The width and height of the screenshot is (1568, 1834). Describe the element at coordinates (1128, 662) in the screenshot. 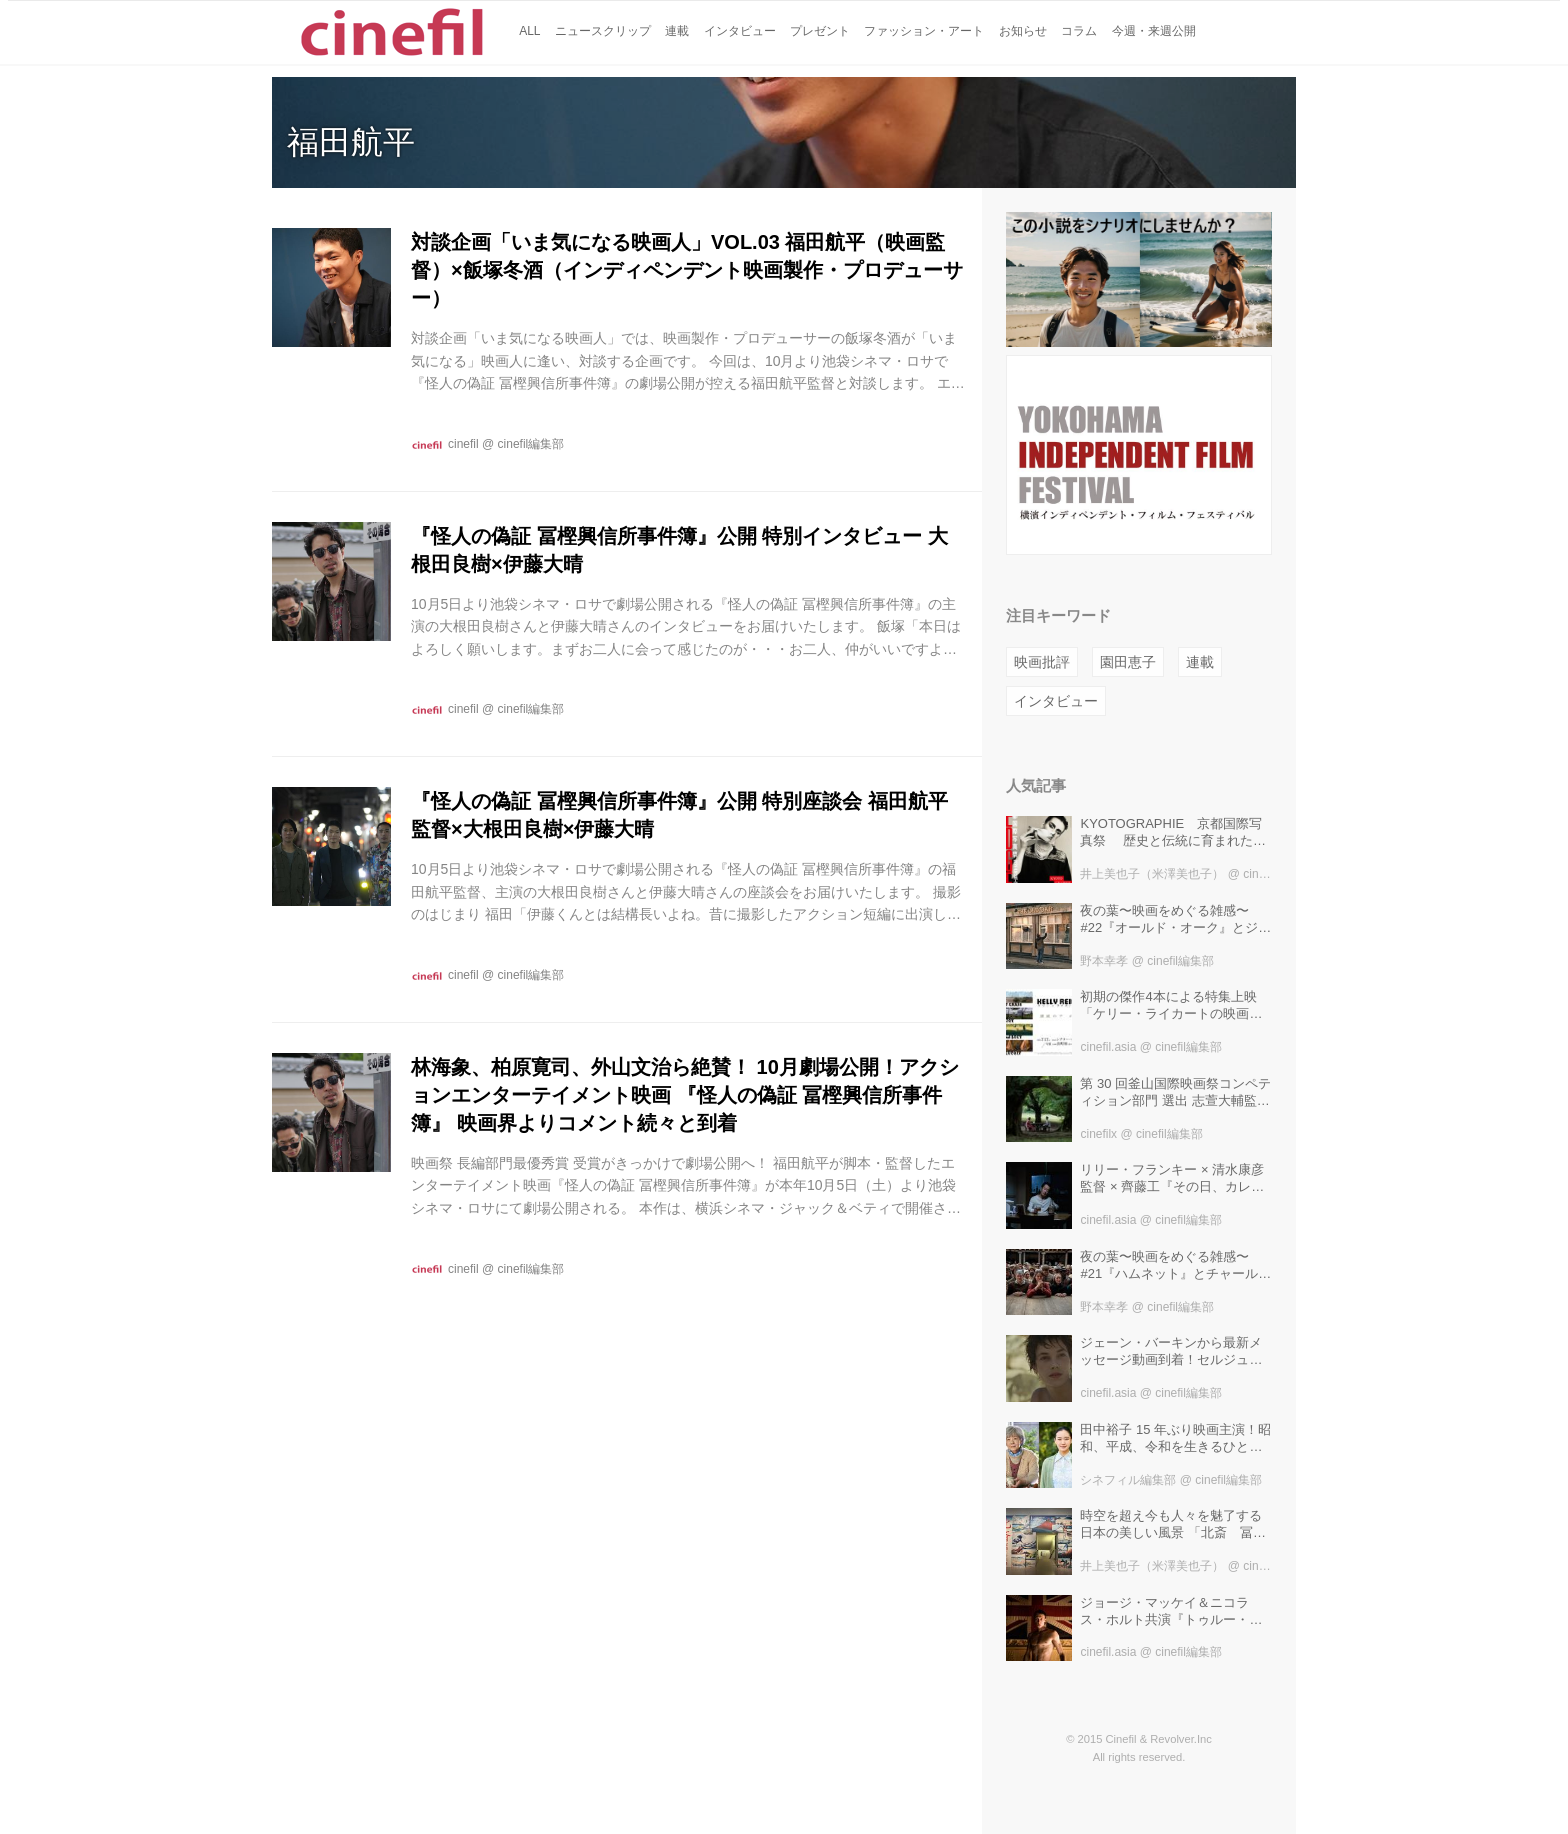

I see `園田恵子` at that location.